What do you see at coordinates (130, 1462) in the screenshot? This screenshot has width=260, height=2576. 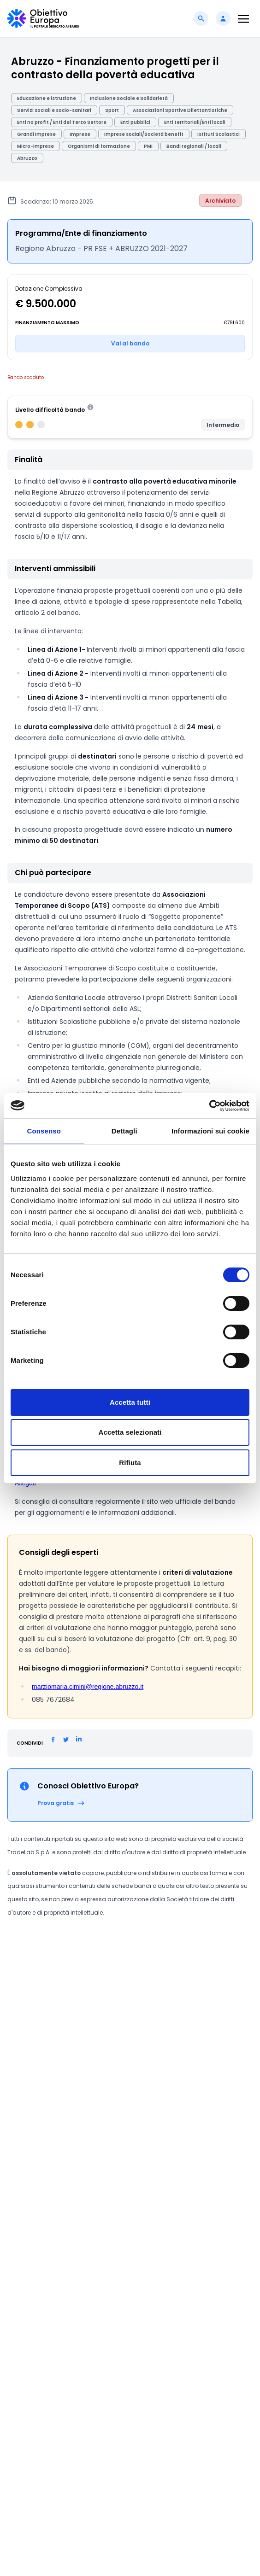 I see `Rifiuta` at bounding box center [130, 1462].